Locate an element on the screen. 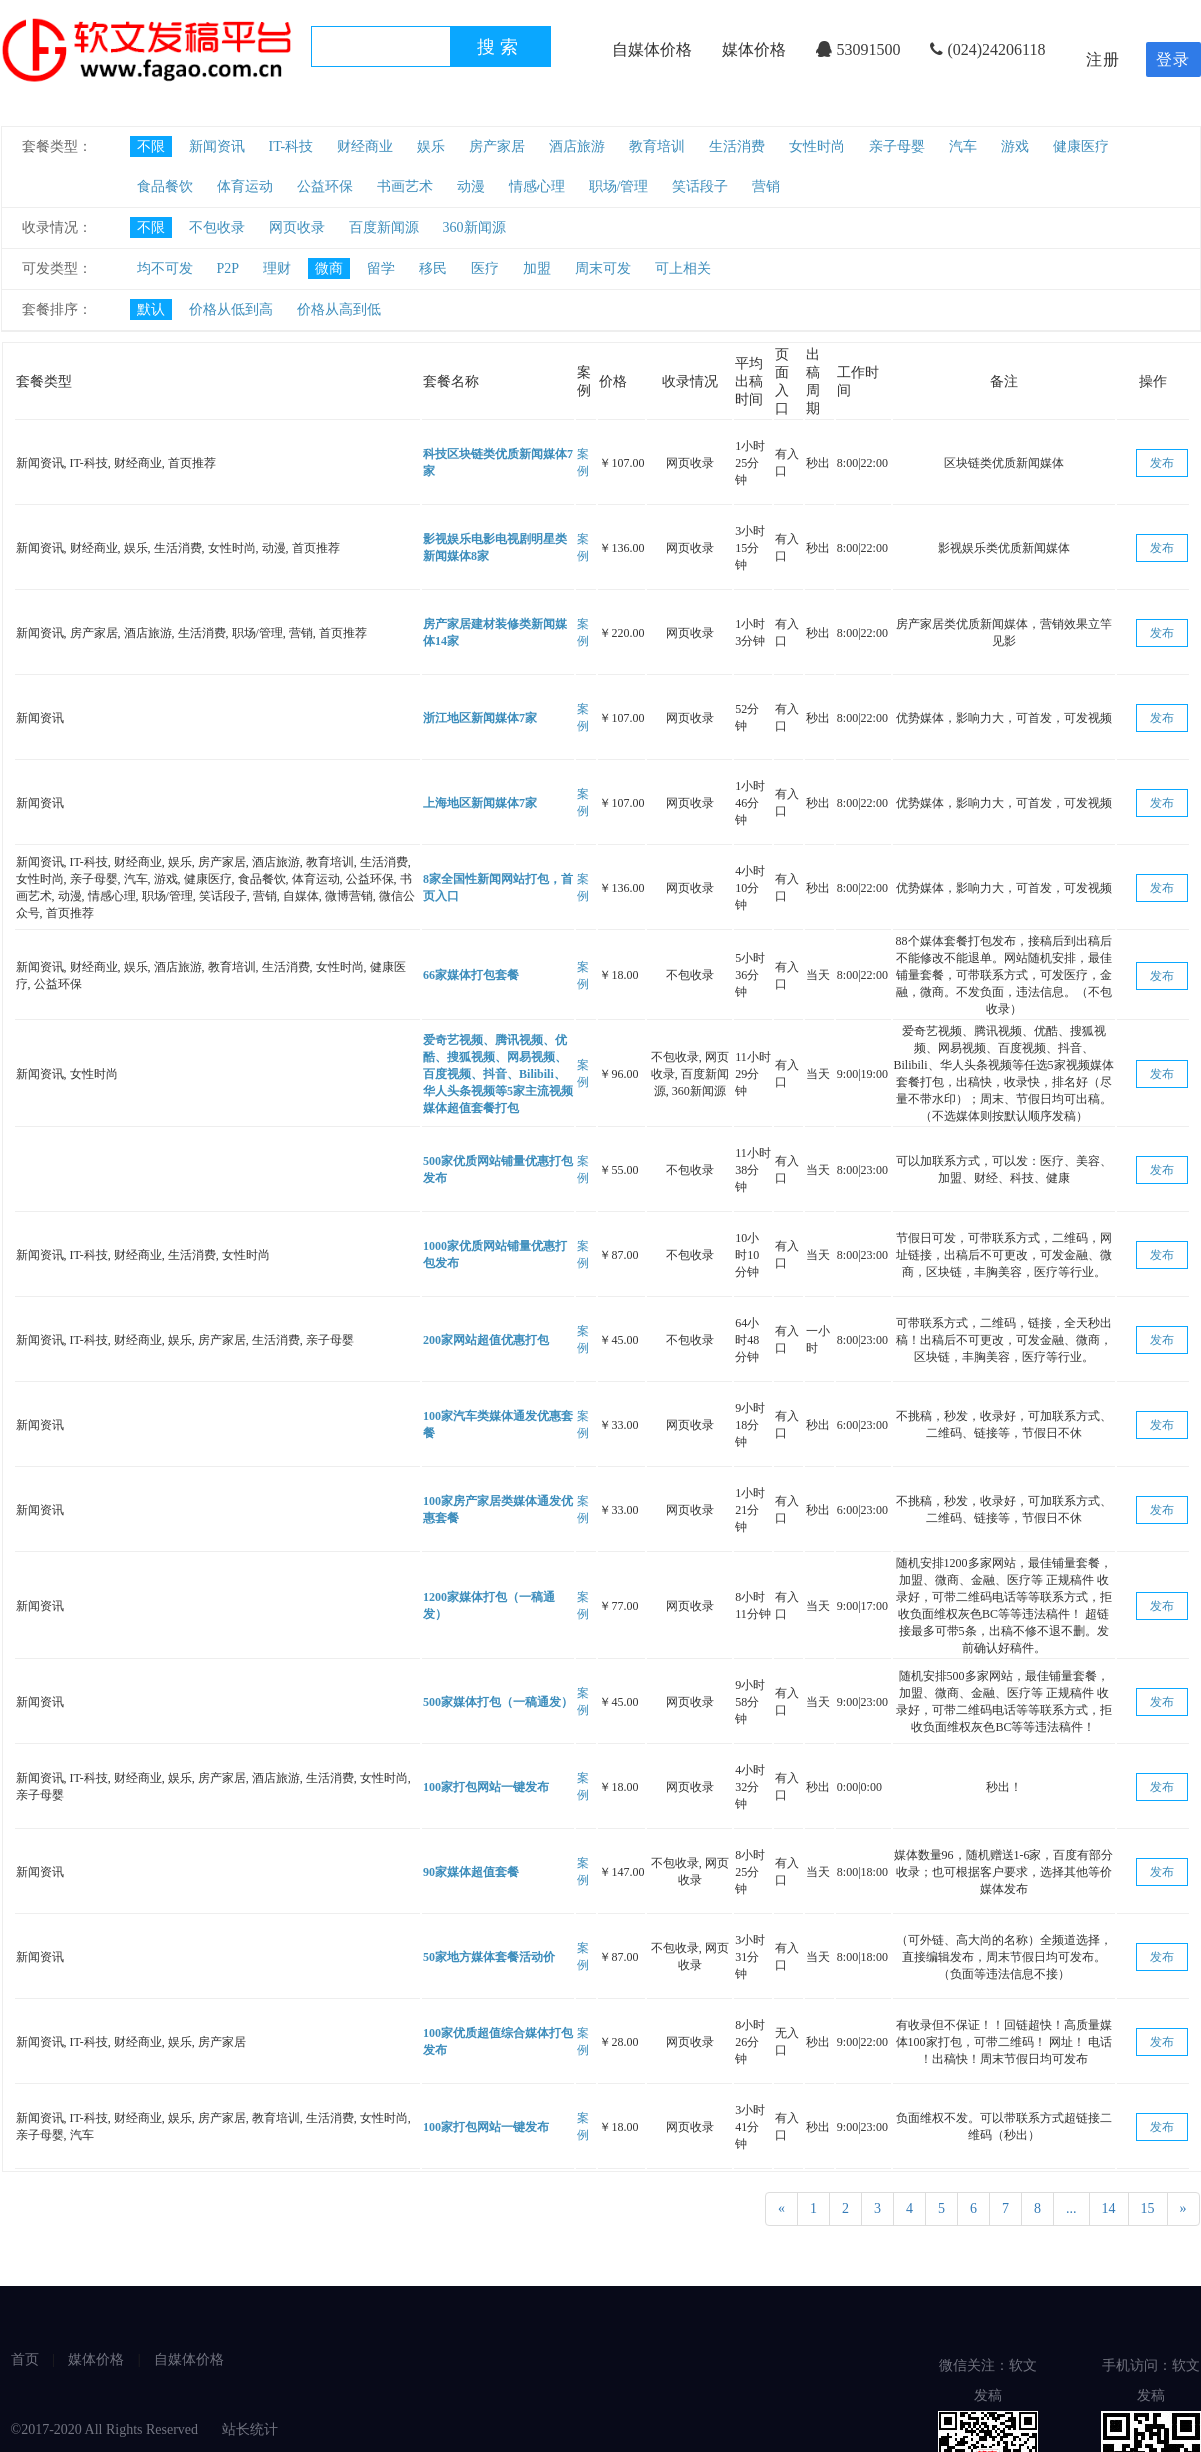 This screenshot has width=1201, height=2452. 不包收录 is located at coordinates (217, 227).